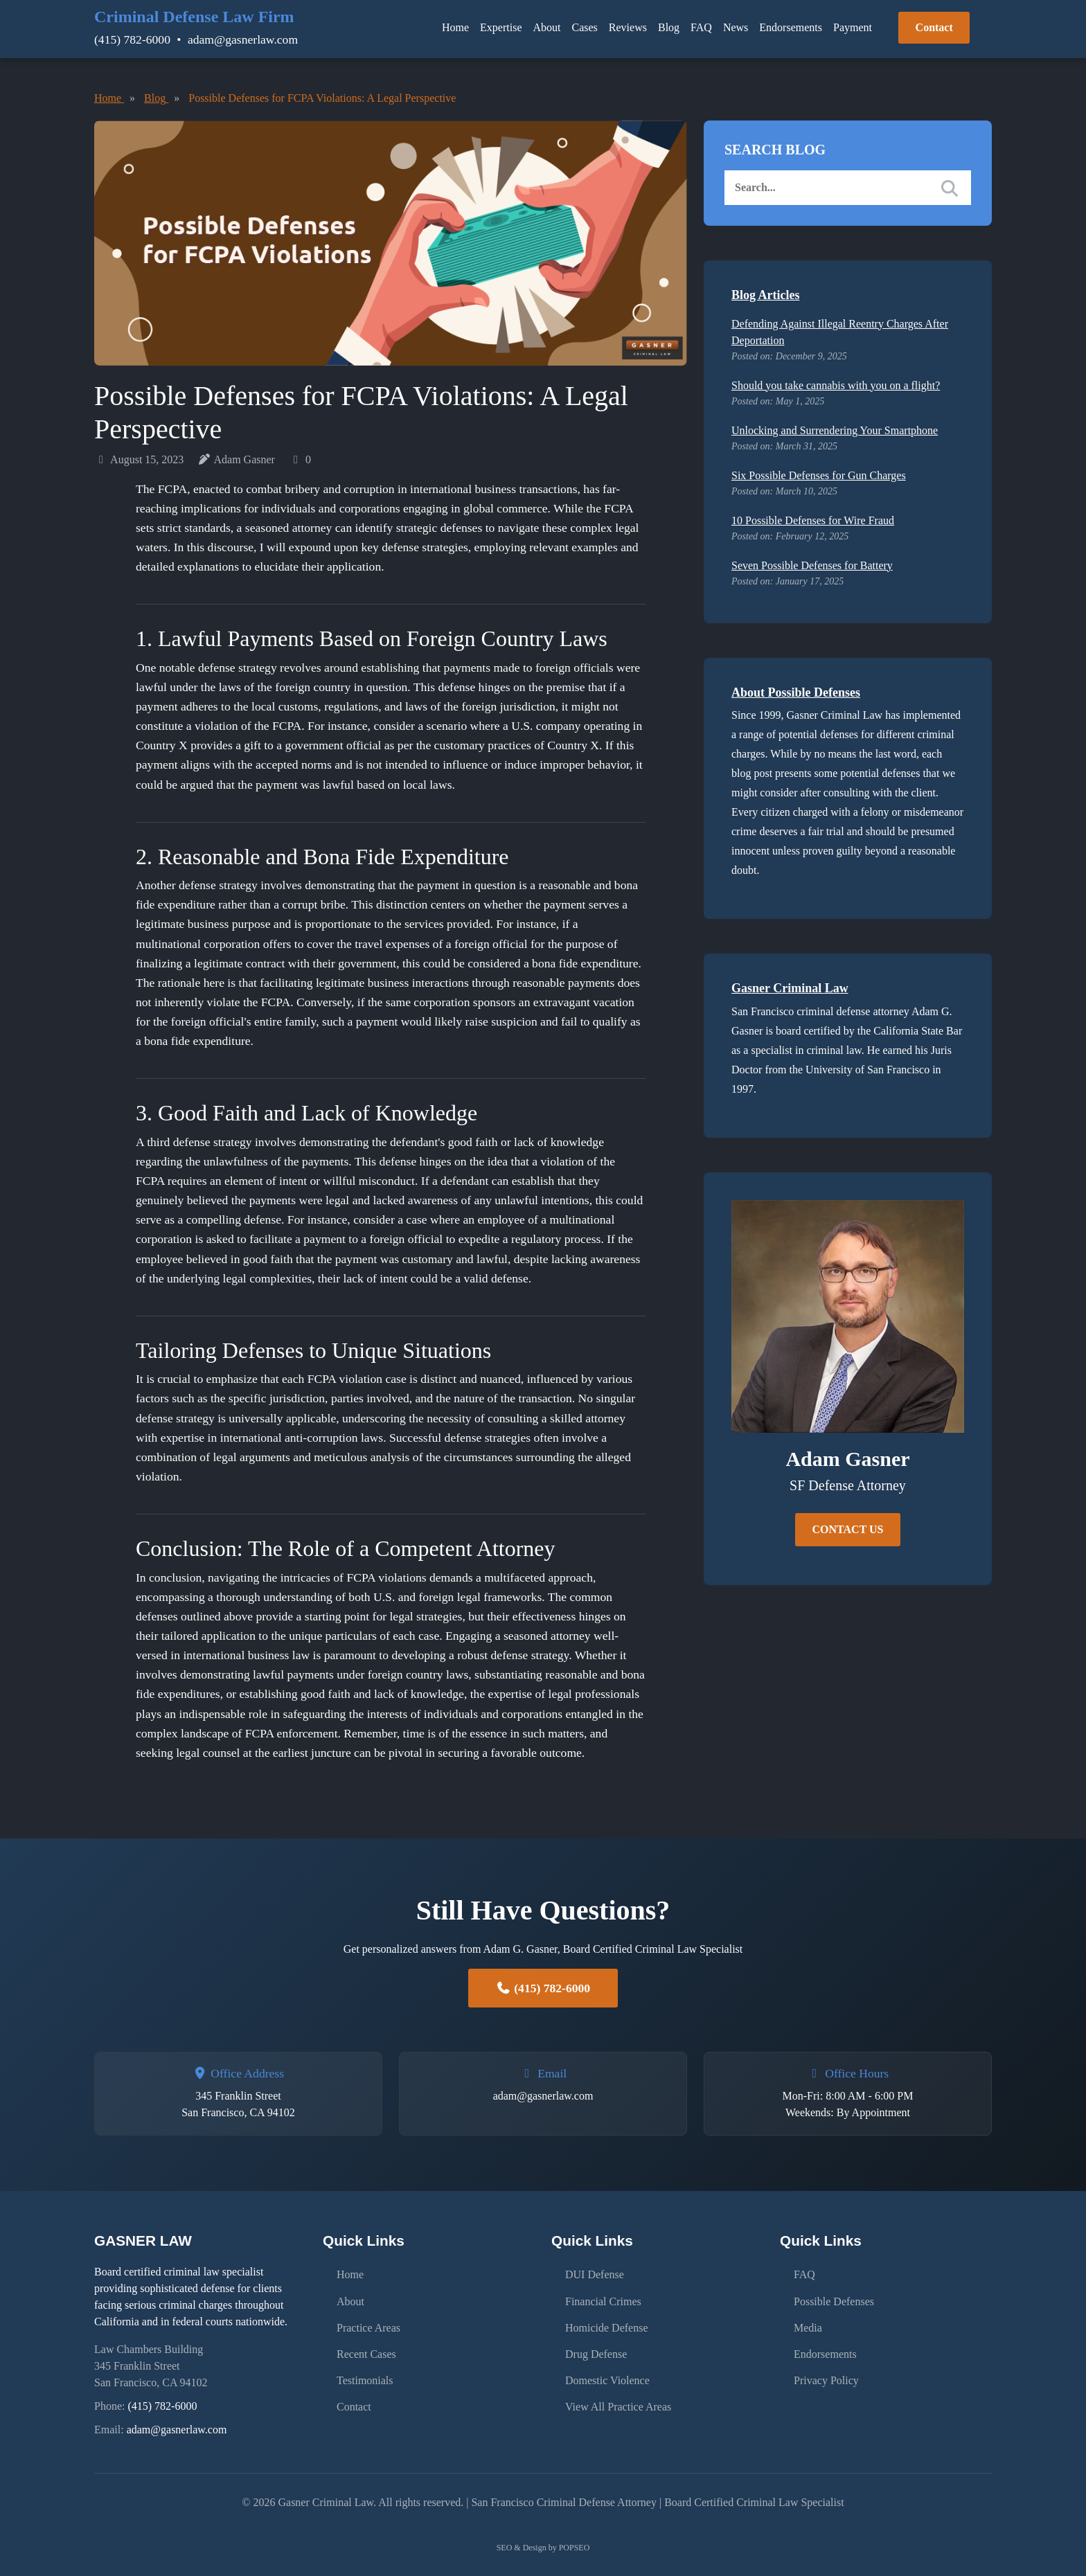  Describe the element at coordinates (735, 27) in the screenshot. I see `News` at that location.